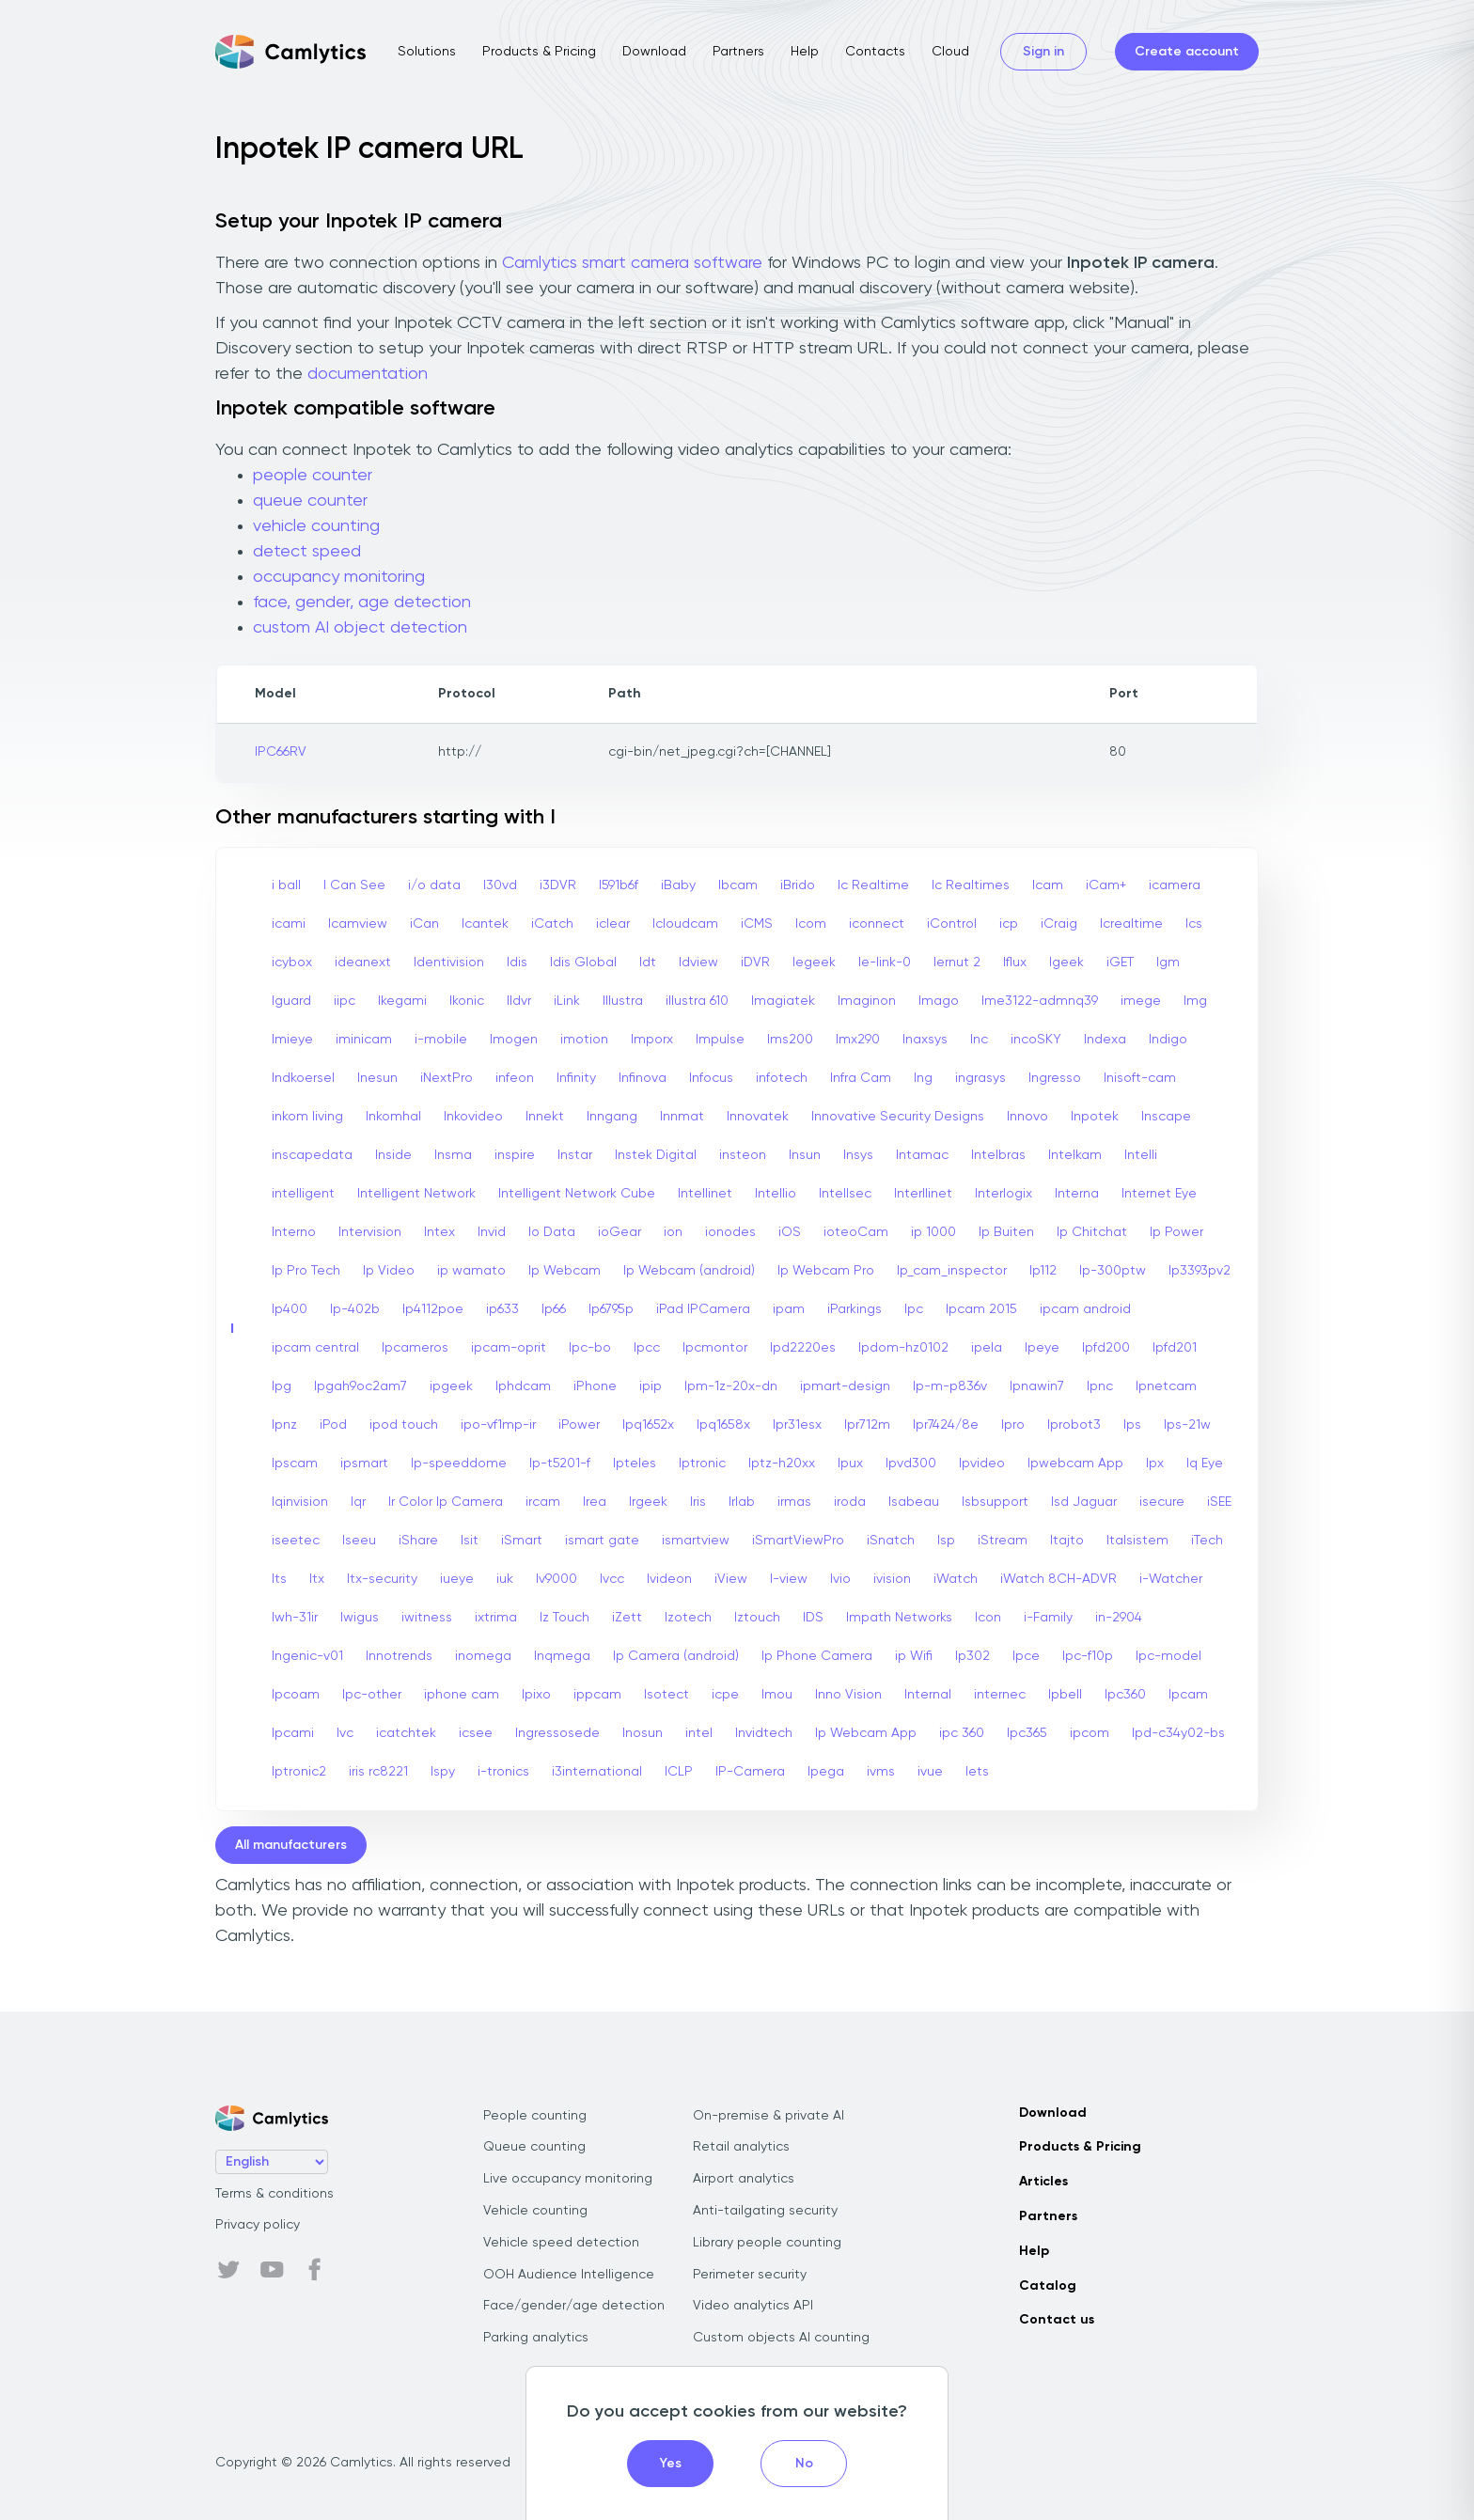  I want to click on Ipr712m, so click(867, 1425).